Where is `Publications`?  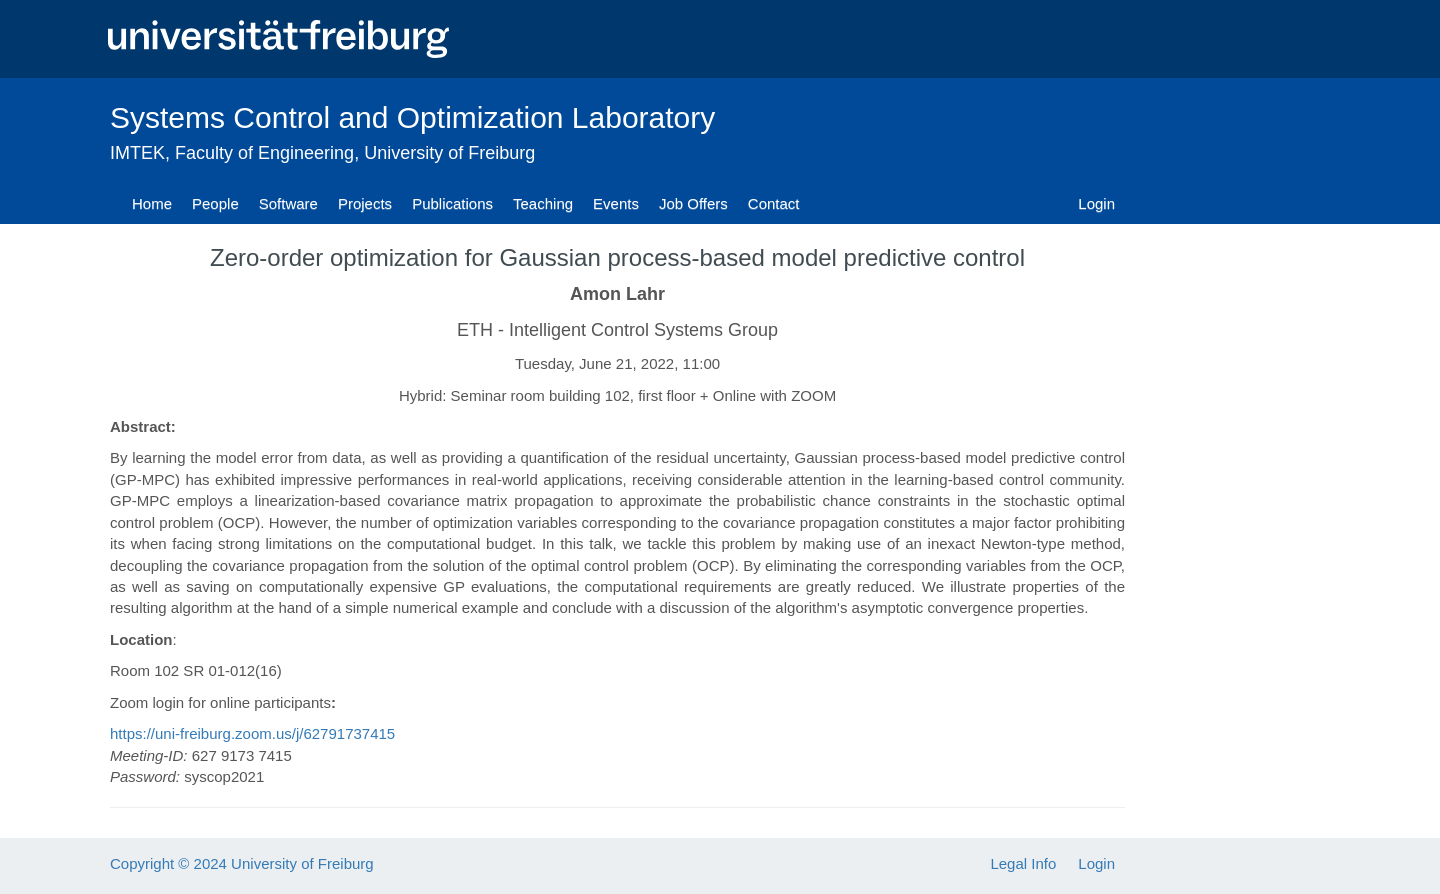
Publications is located at coordinates (452, 203).